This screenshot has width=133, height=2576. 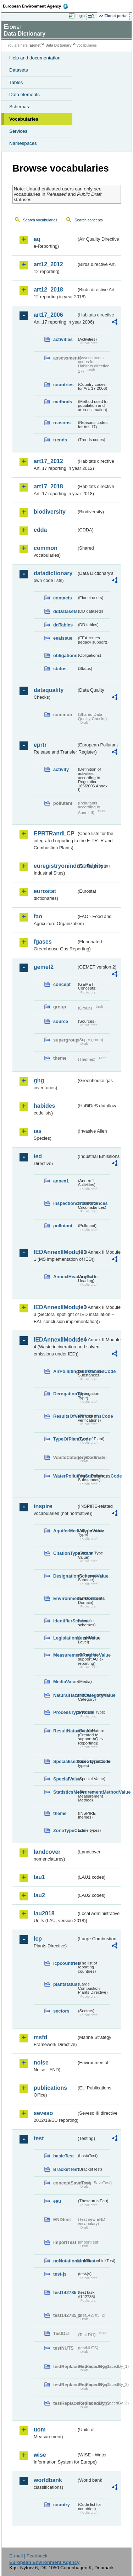 I want to click on inspire, so click(x=43, y=1506).